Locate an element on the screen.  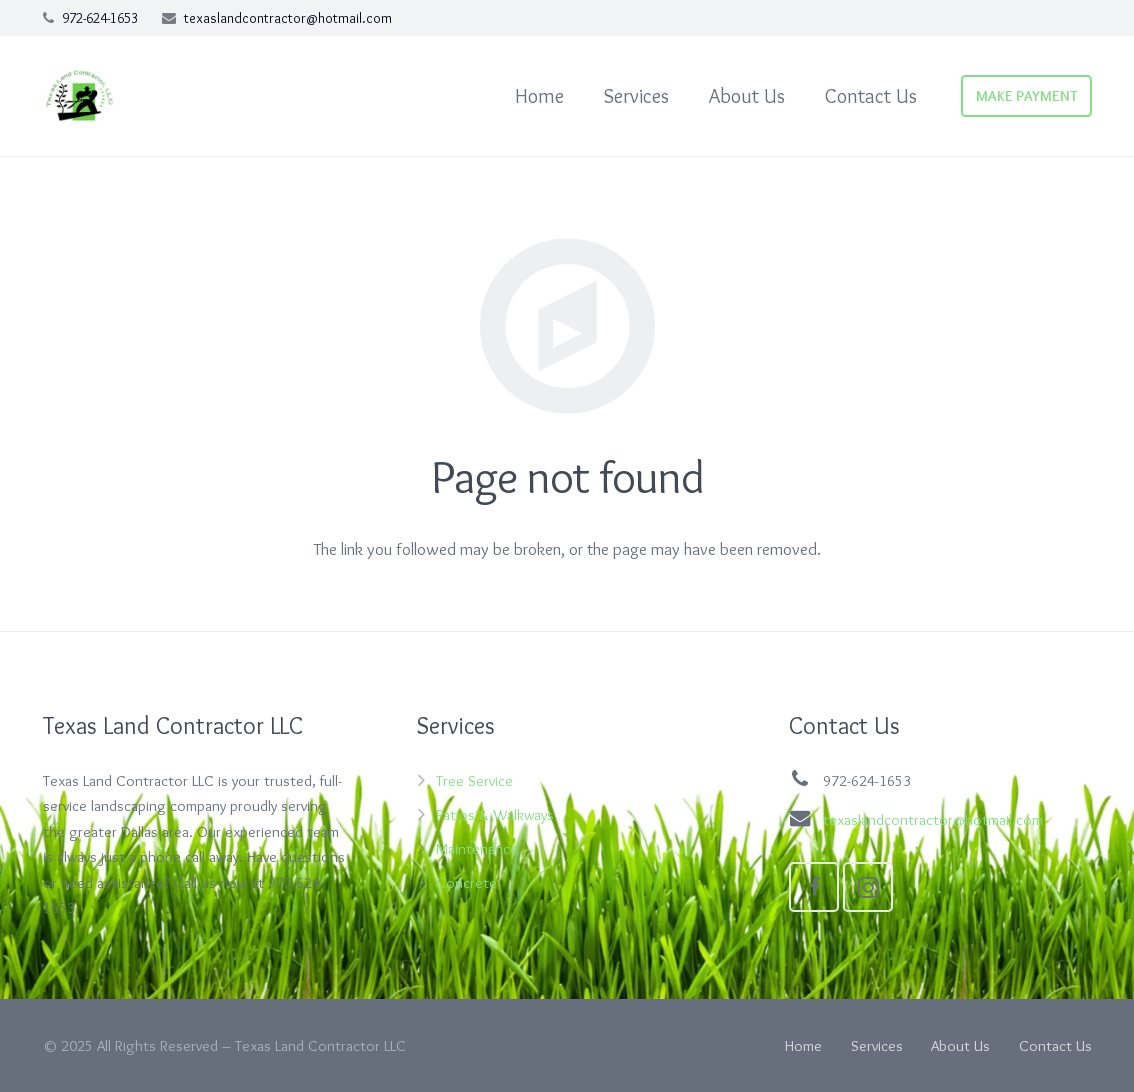
Services is located at coordinates (877, 1045).